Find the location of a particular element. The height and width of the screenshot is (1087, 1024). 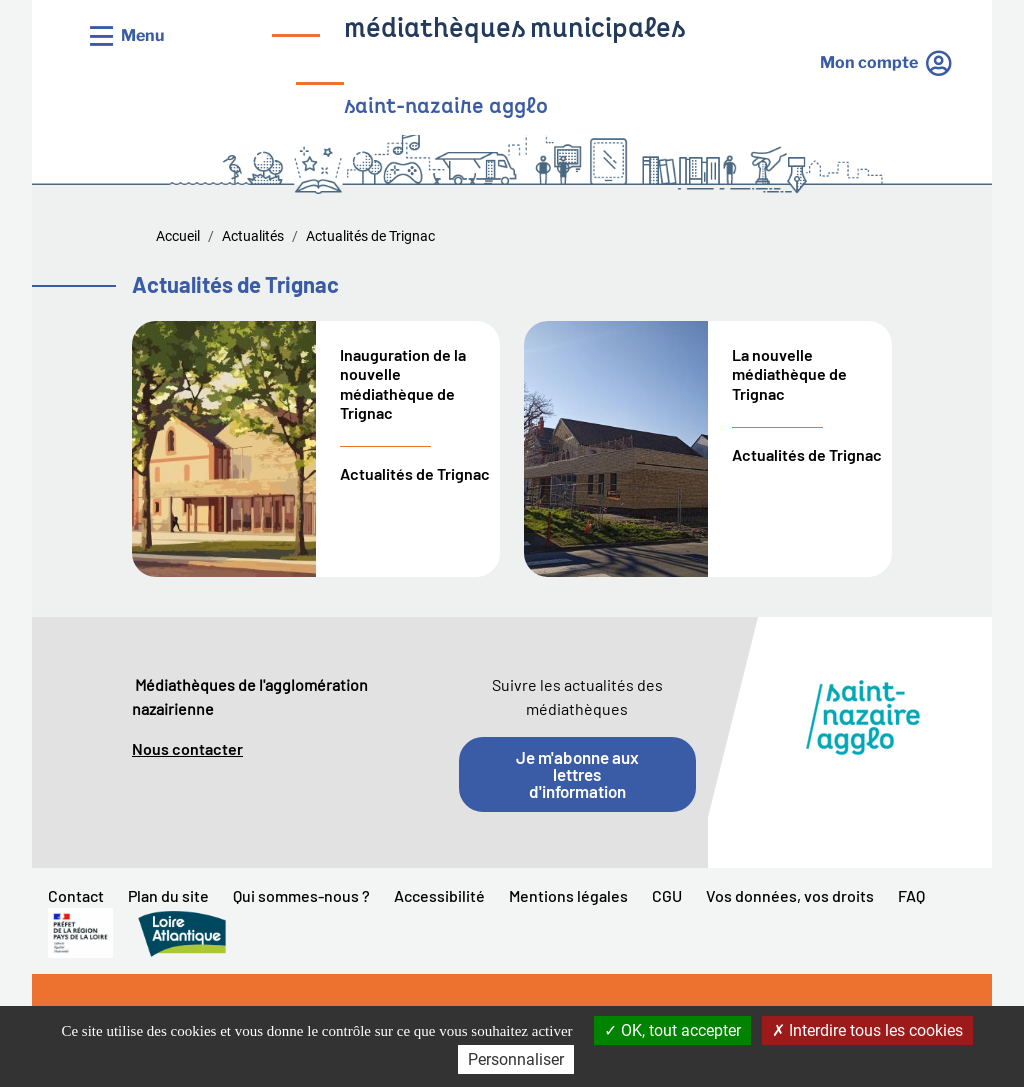

Vos données, vos droits is located at coordinates (790, 895).